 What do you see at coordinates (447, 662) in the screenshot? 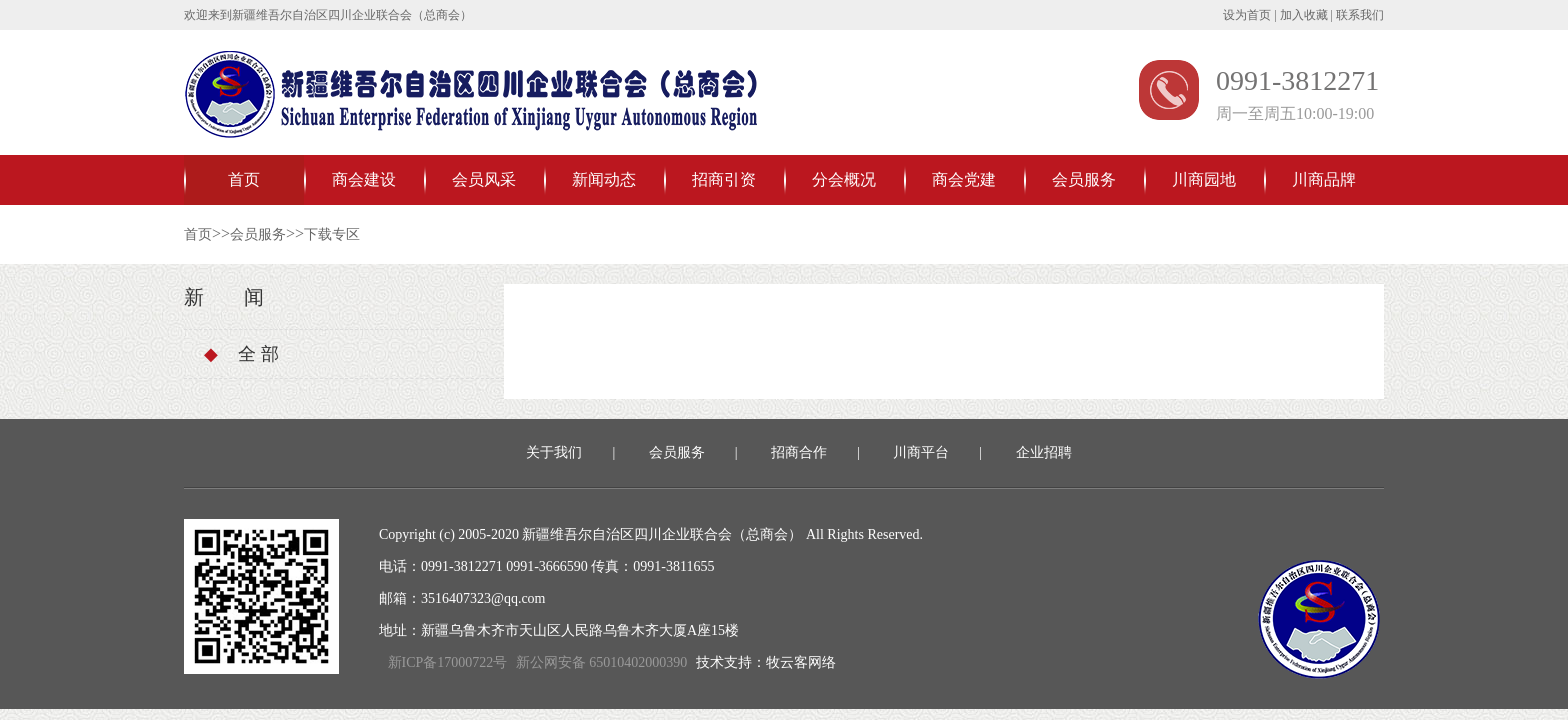
I see `新ICP备17000722号` at bounding box center [447, 662].